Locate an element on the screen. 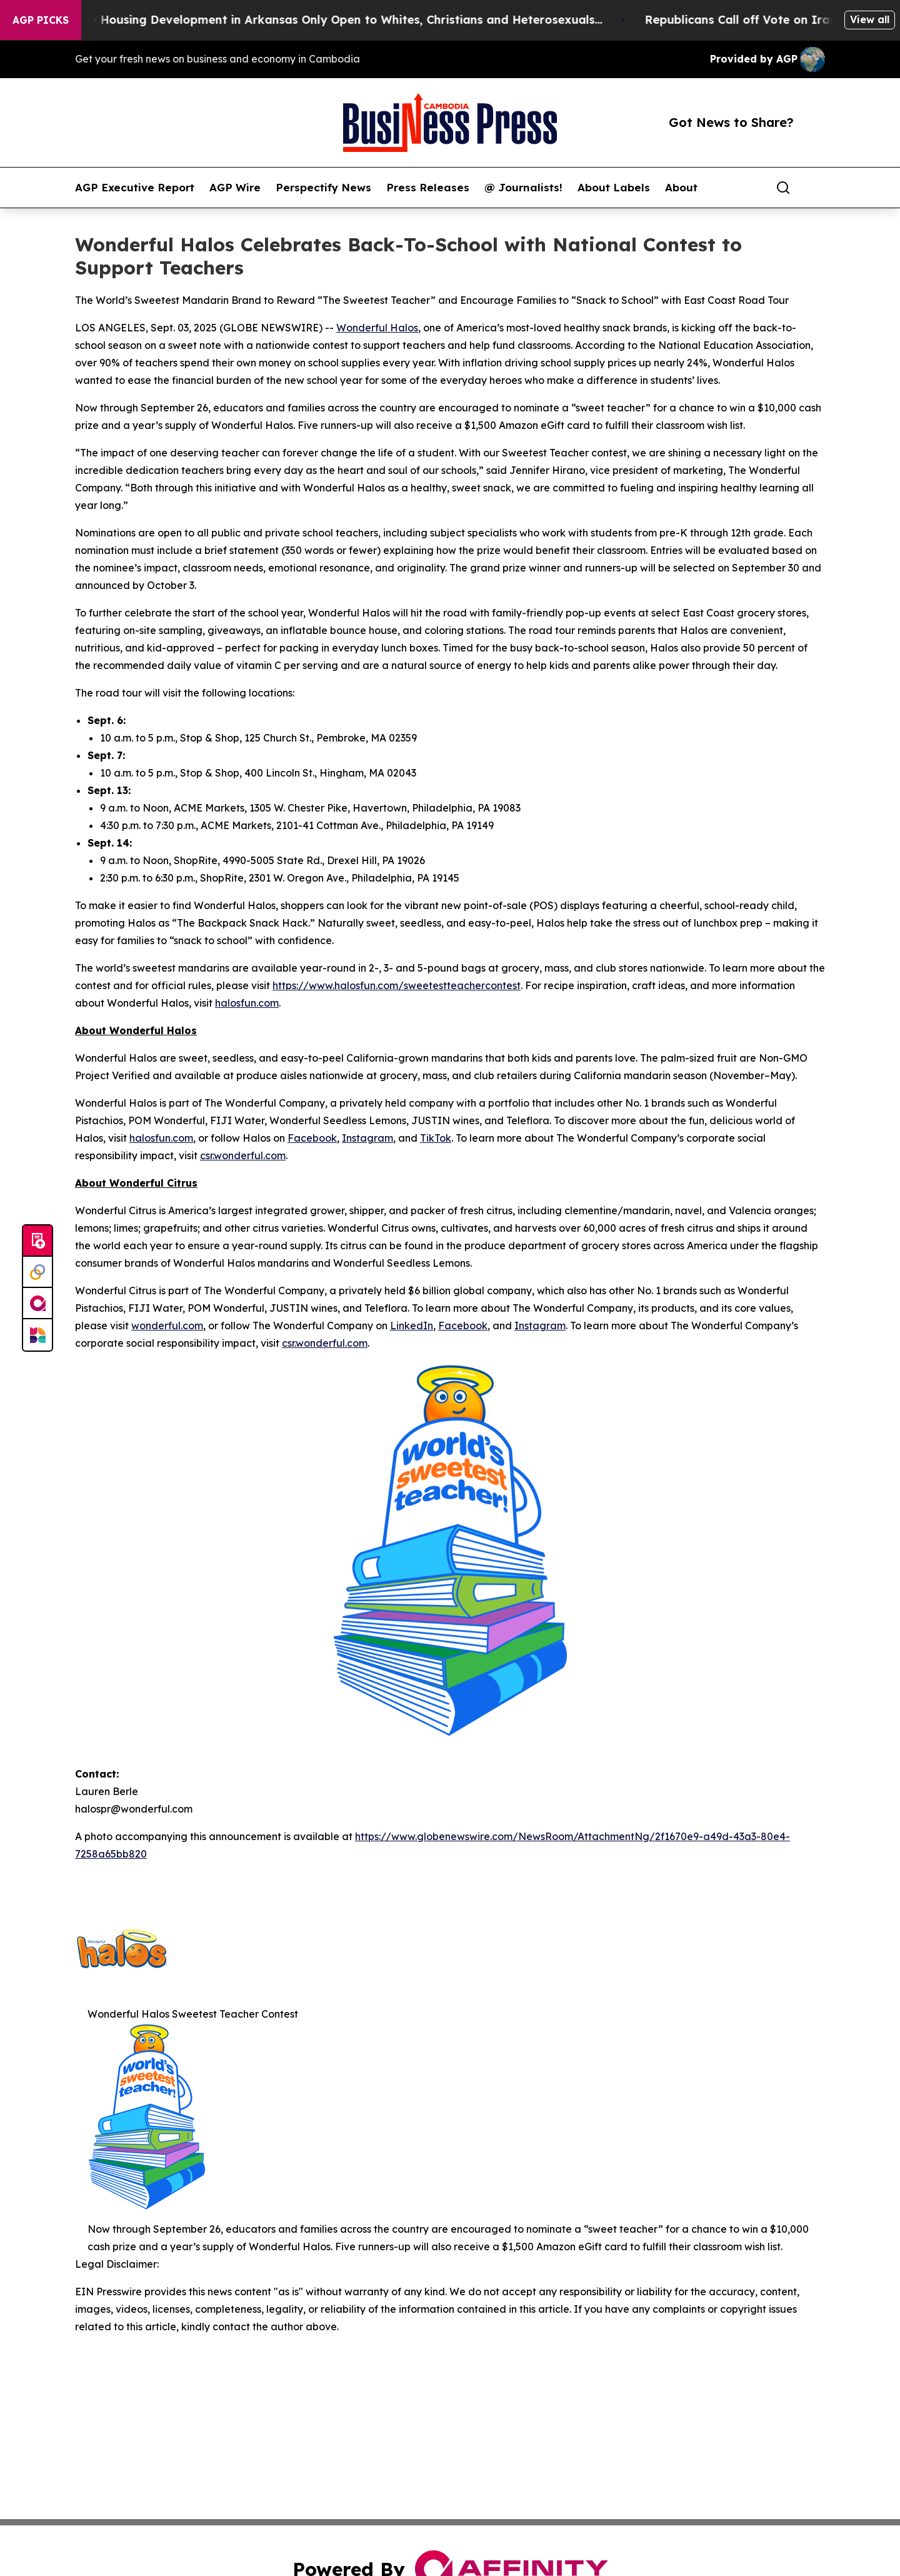 This screenshot has width=900, height=2576. [Perspectify] is located at coordinates (37, 1272).